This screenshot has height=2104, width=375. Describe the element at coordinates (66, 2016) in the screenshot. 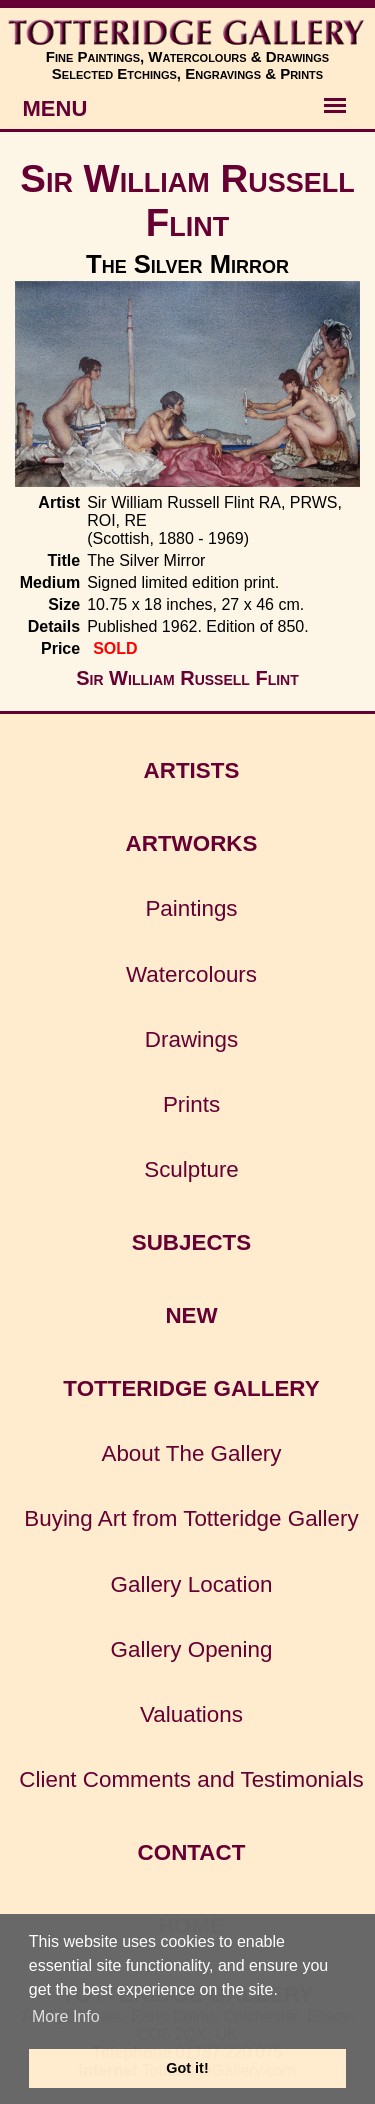

I see `More Info [button]` at that location.